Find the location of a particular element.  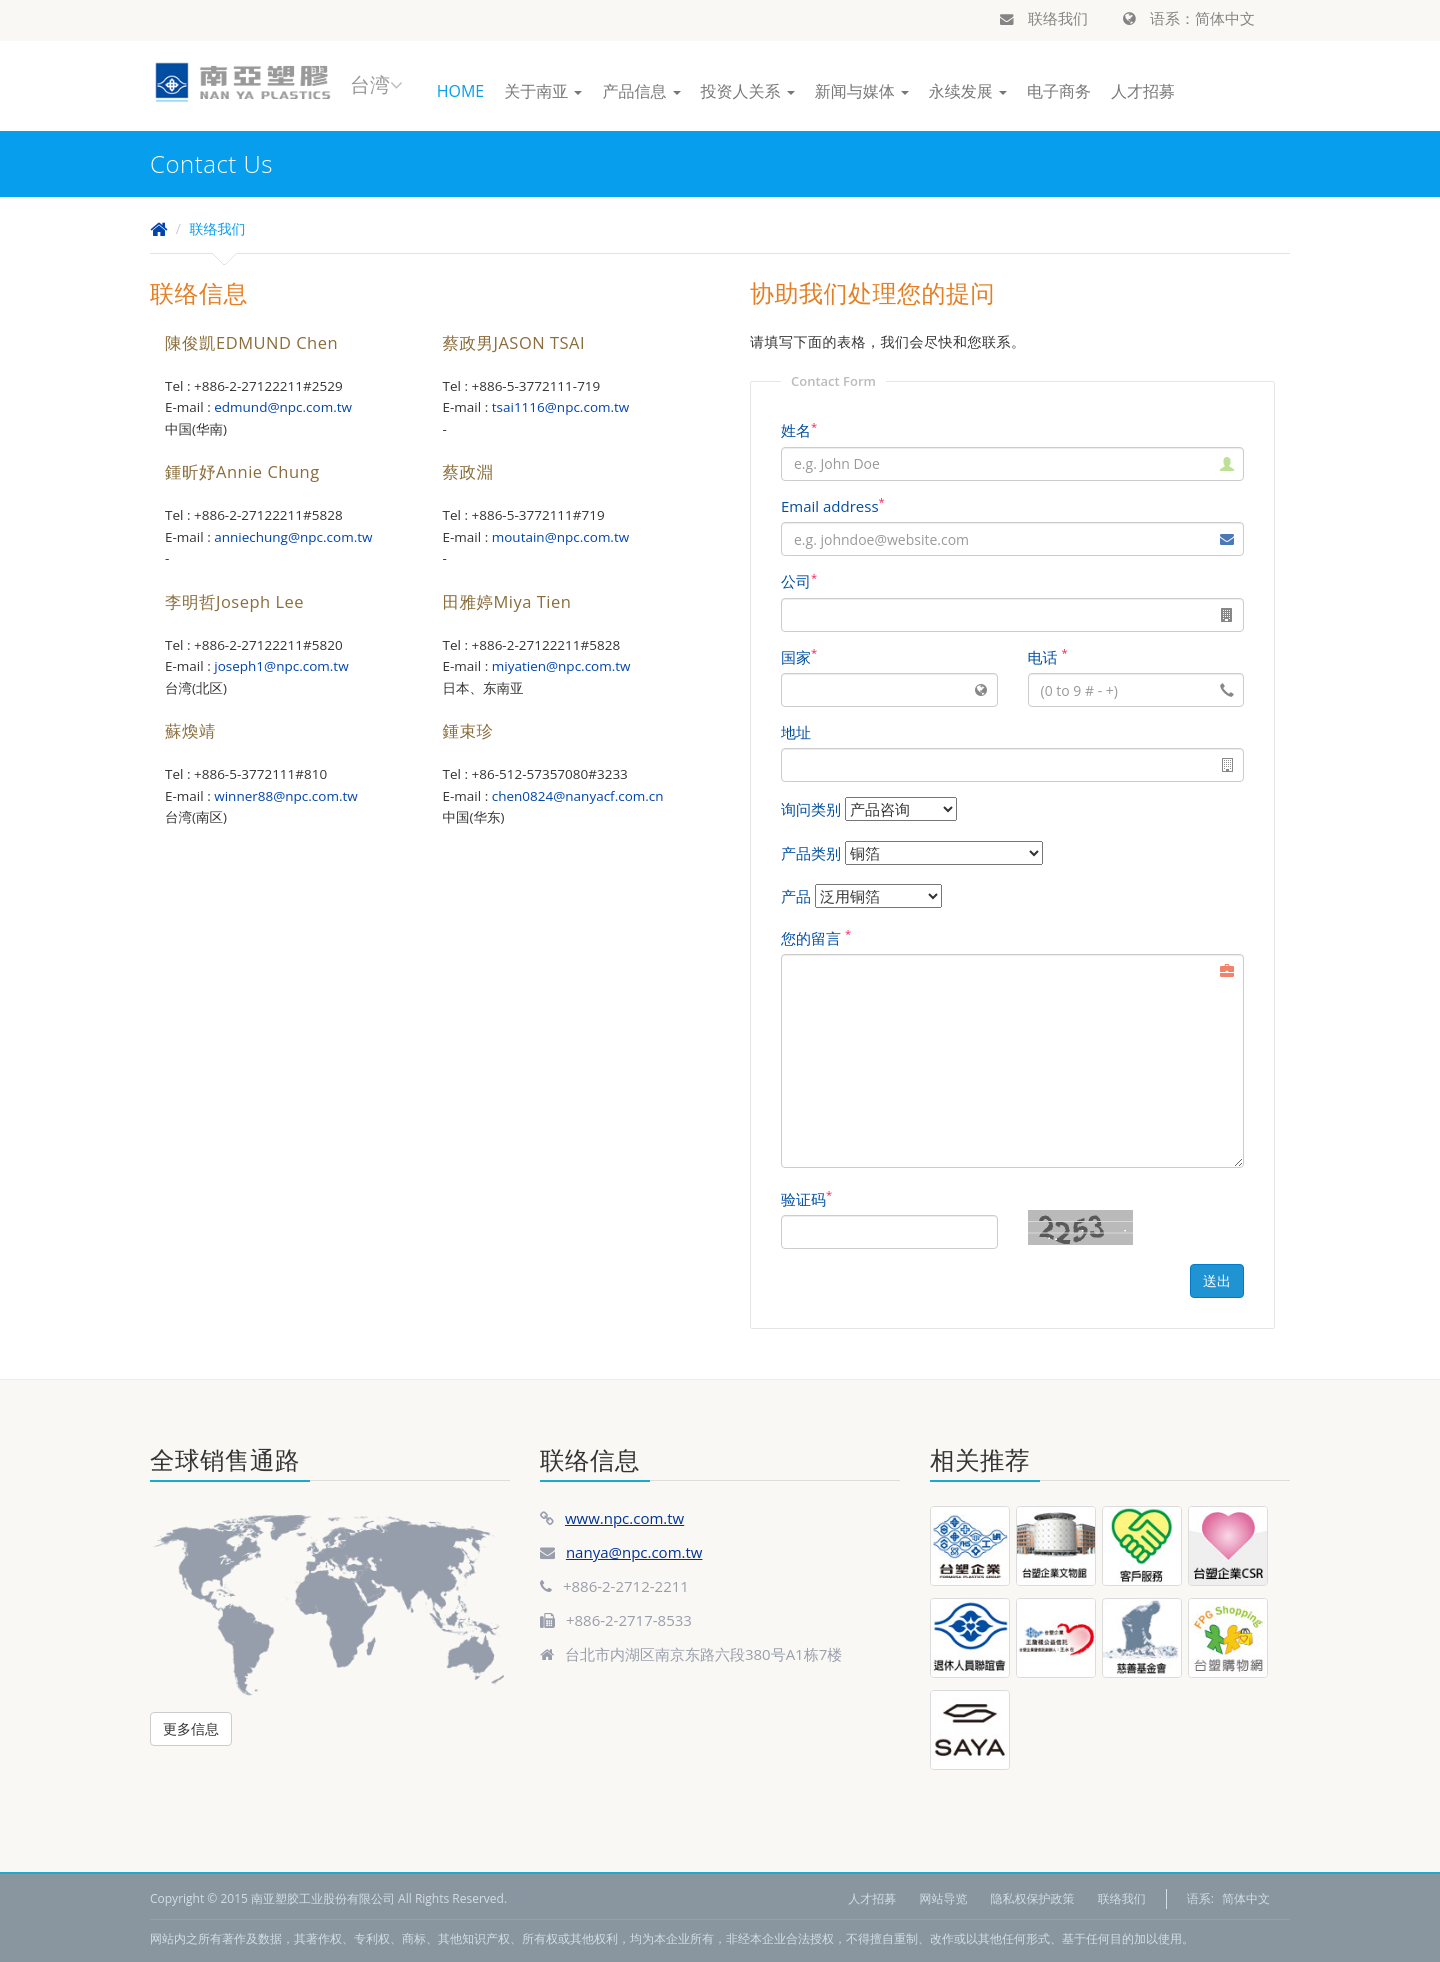

国家 is located at coordinates (799, 657).